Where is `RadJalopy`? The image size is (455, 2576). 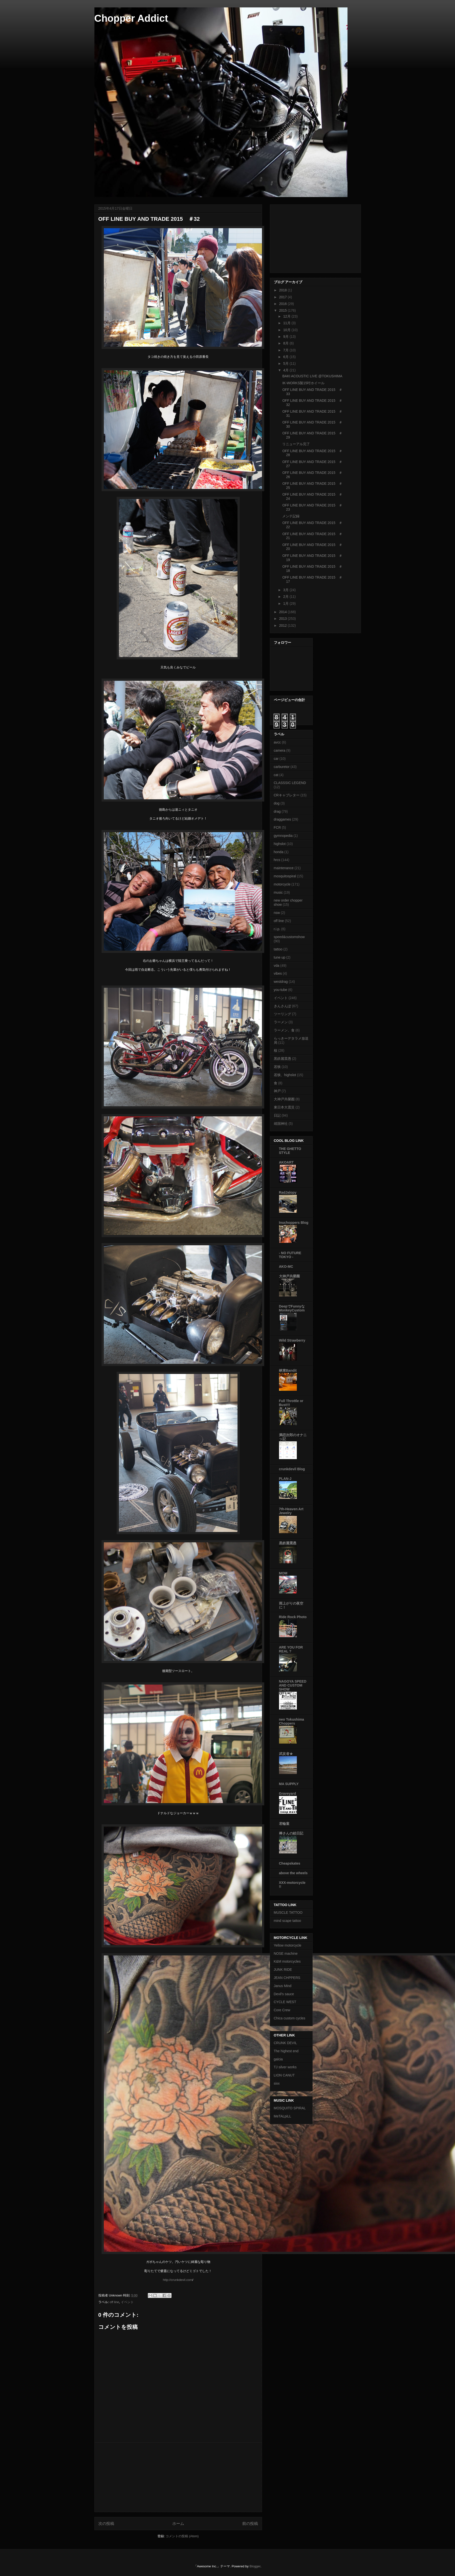 RadJalopy is located at coordinates (288, 1192).